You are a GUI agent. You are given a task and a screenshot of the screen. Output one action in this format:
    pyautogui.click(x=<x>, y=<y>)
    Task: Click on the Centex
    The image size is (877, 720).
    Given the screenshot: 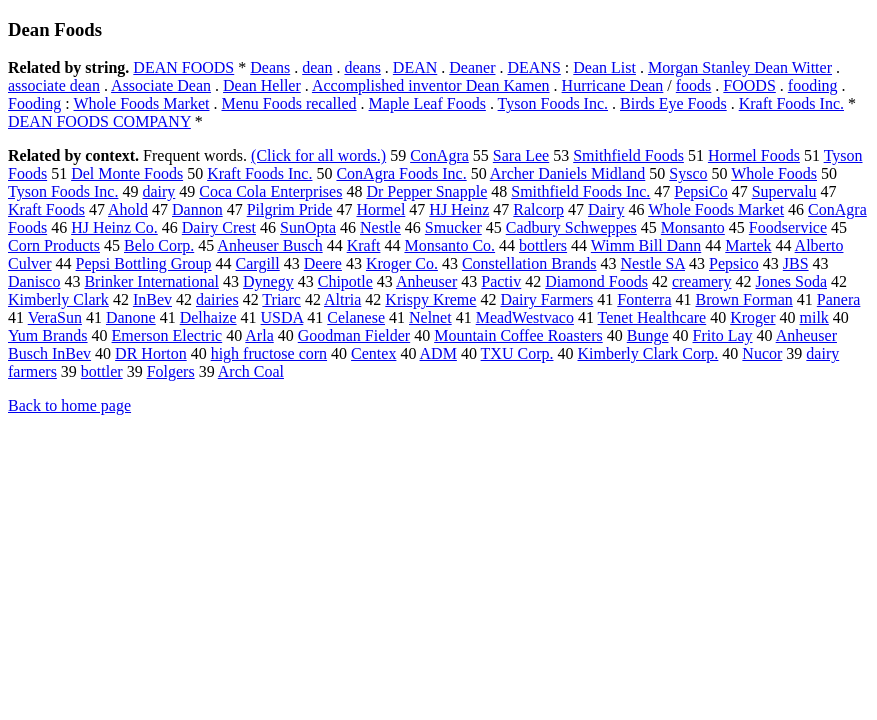 What is the action you would take?
    pyautogui.click(x=373, y=353)
    